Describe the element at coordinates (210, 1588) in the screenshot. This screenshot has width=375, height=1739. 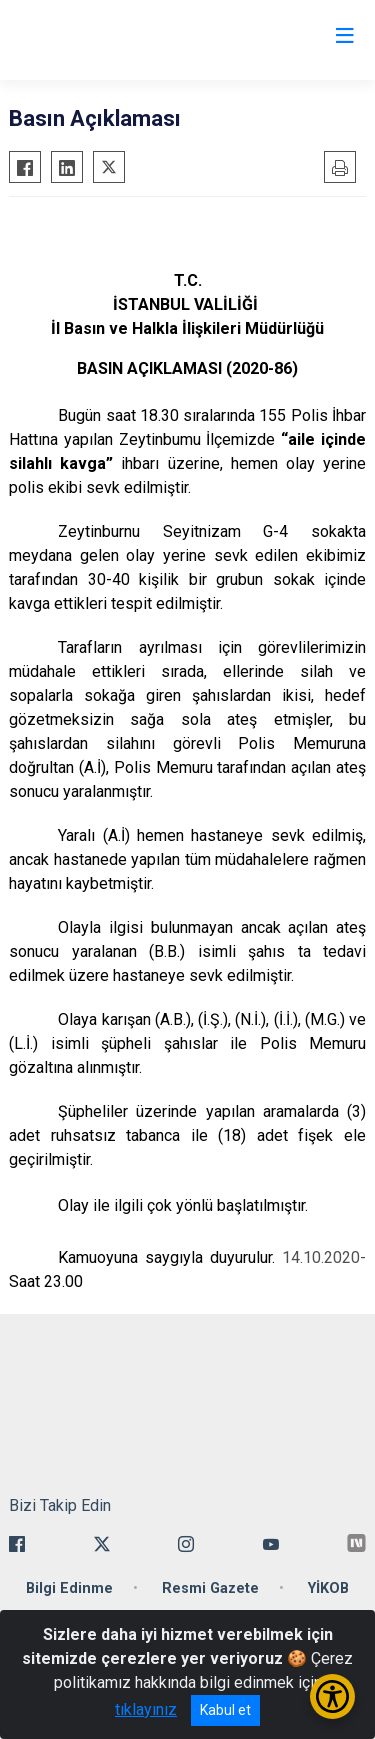
I see `Resmi Gazete` at that location.